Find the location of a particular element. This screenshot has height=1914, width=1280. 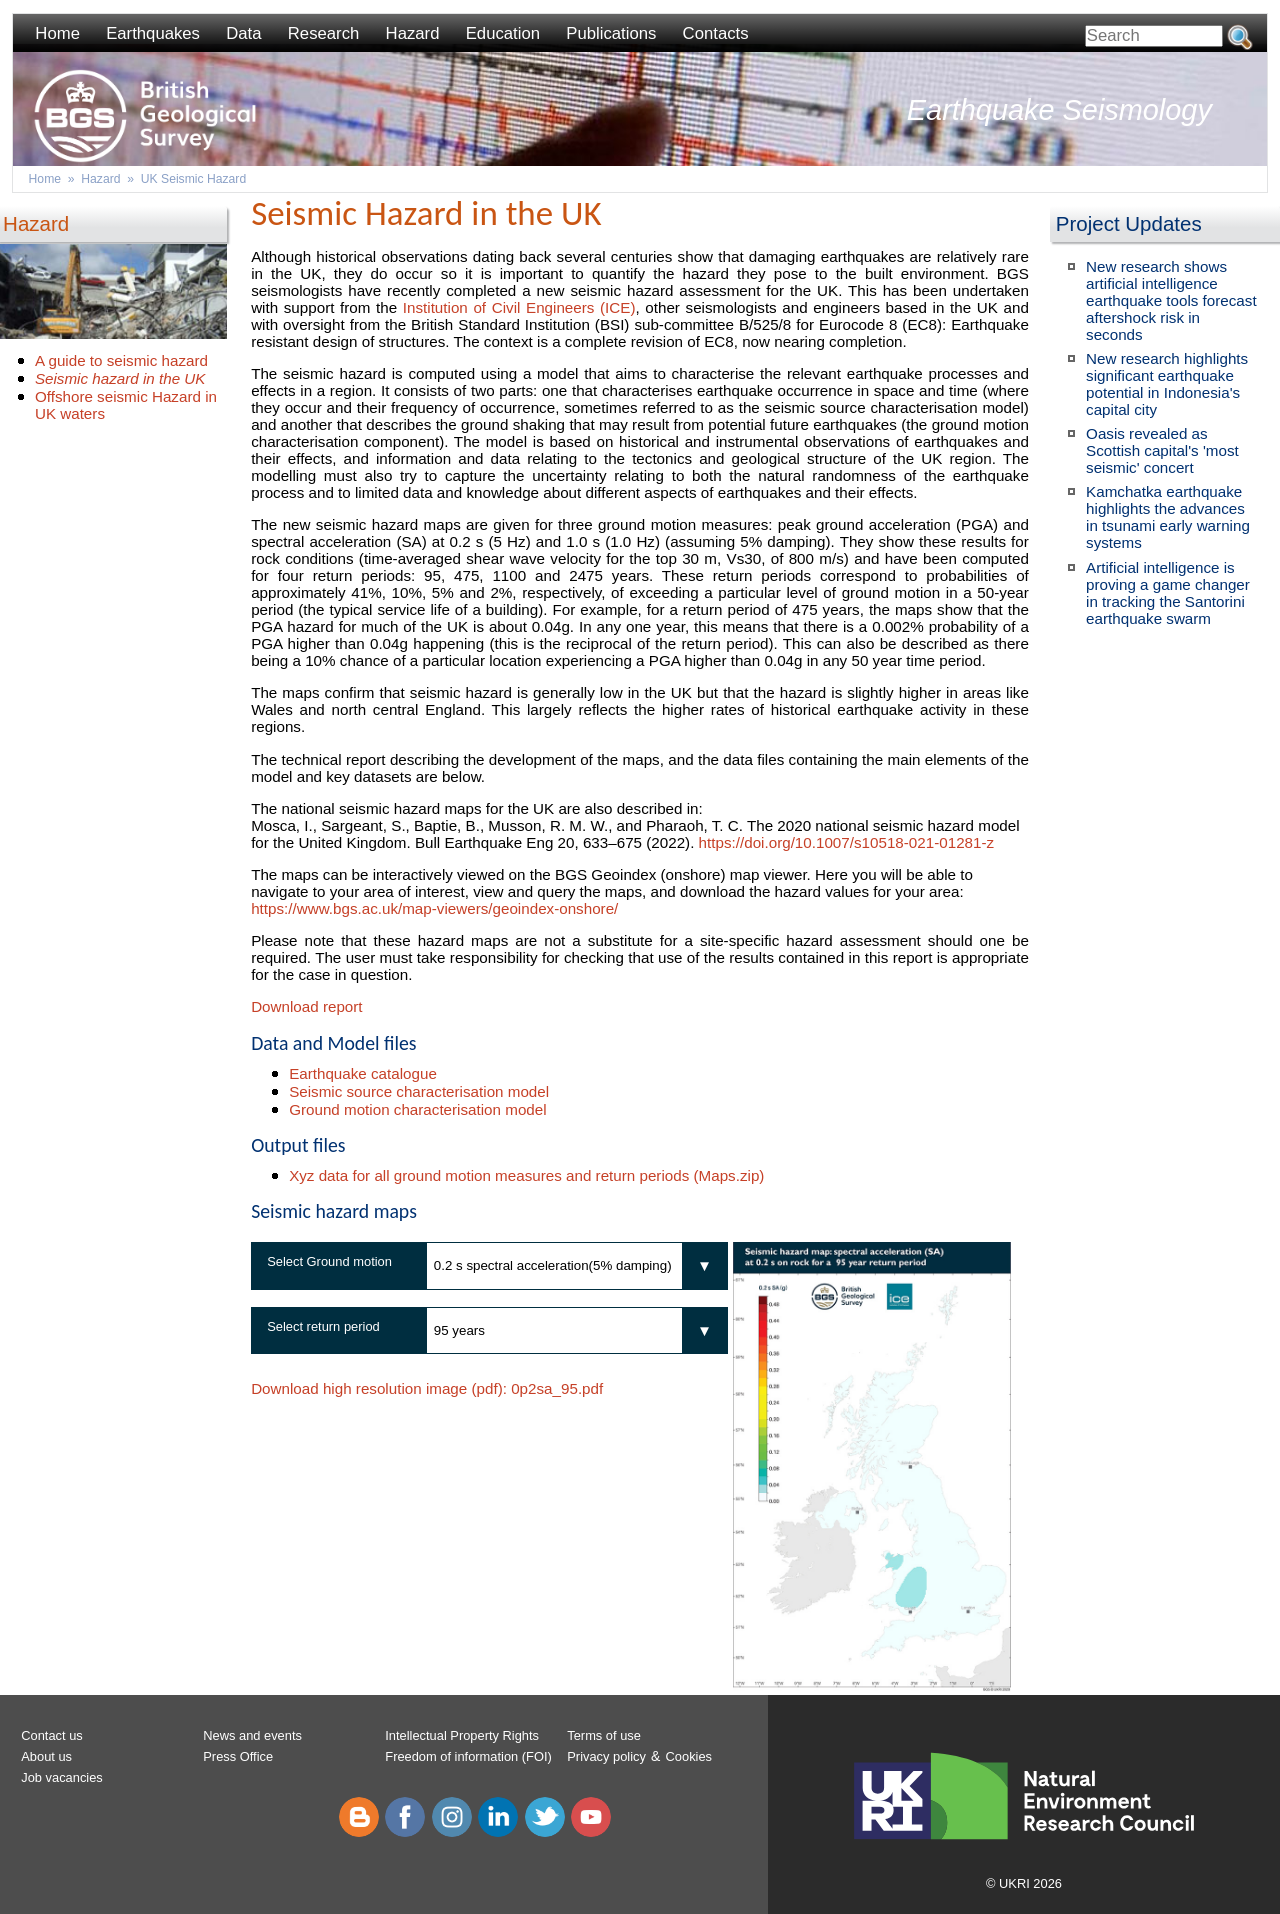

Contacts is located at coordinates (716, 33).